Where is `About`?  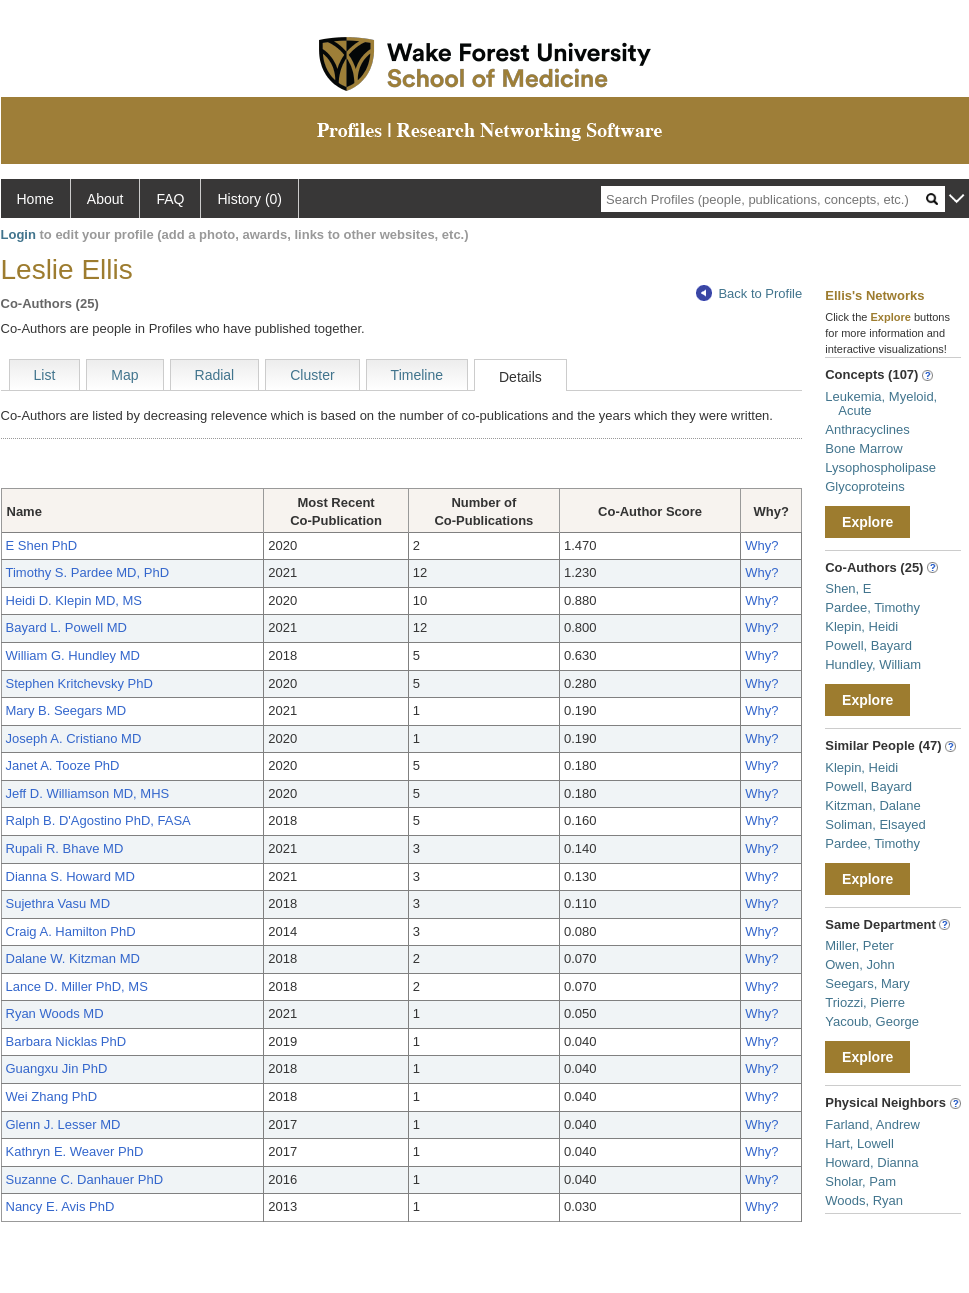 About is located at coordinates (105, 199).